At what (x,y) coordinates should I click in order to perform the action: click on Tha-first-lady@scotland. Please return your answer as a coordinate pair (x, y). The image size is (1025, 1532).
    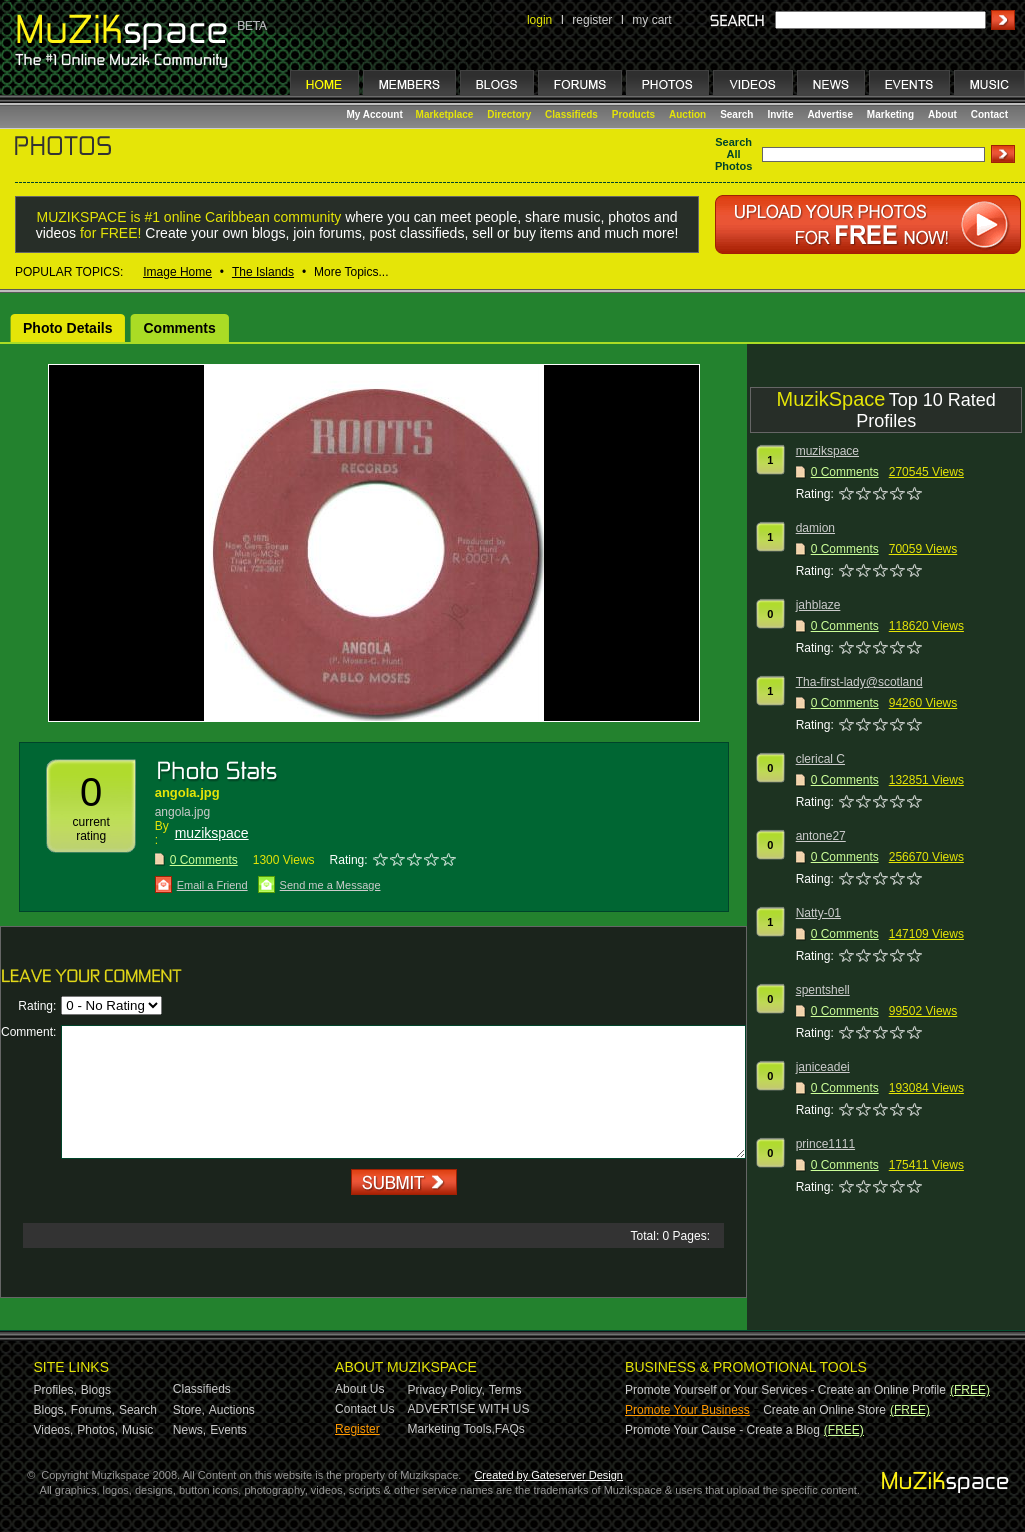
    Looking at the image, I should click on (859, 682).